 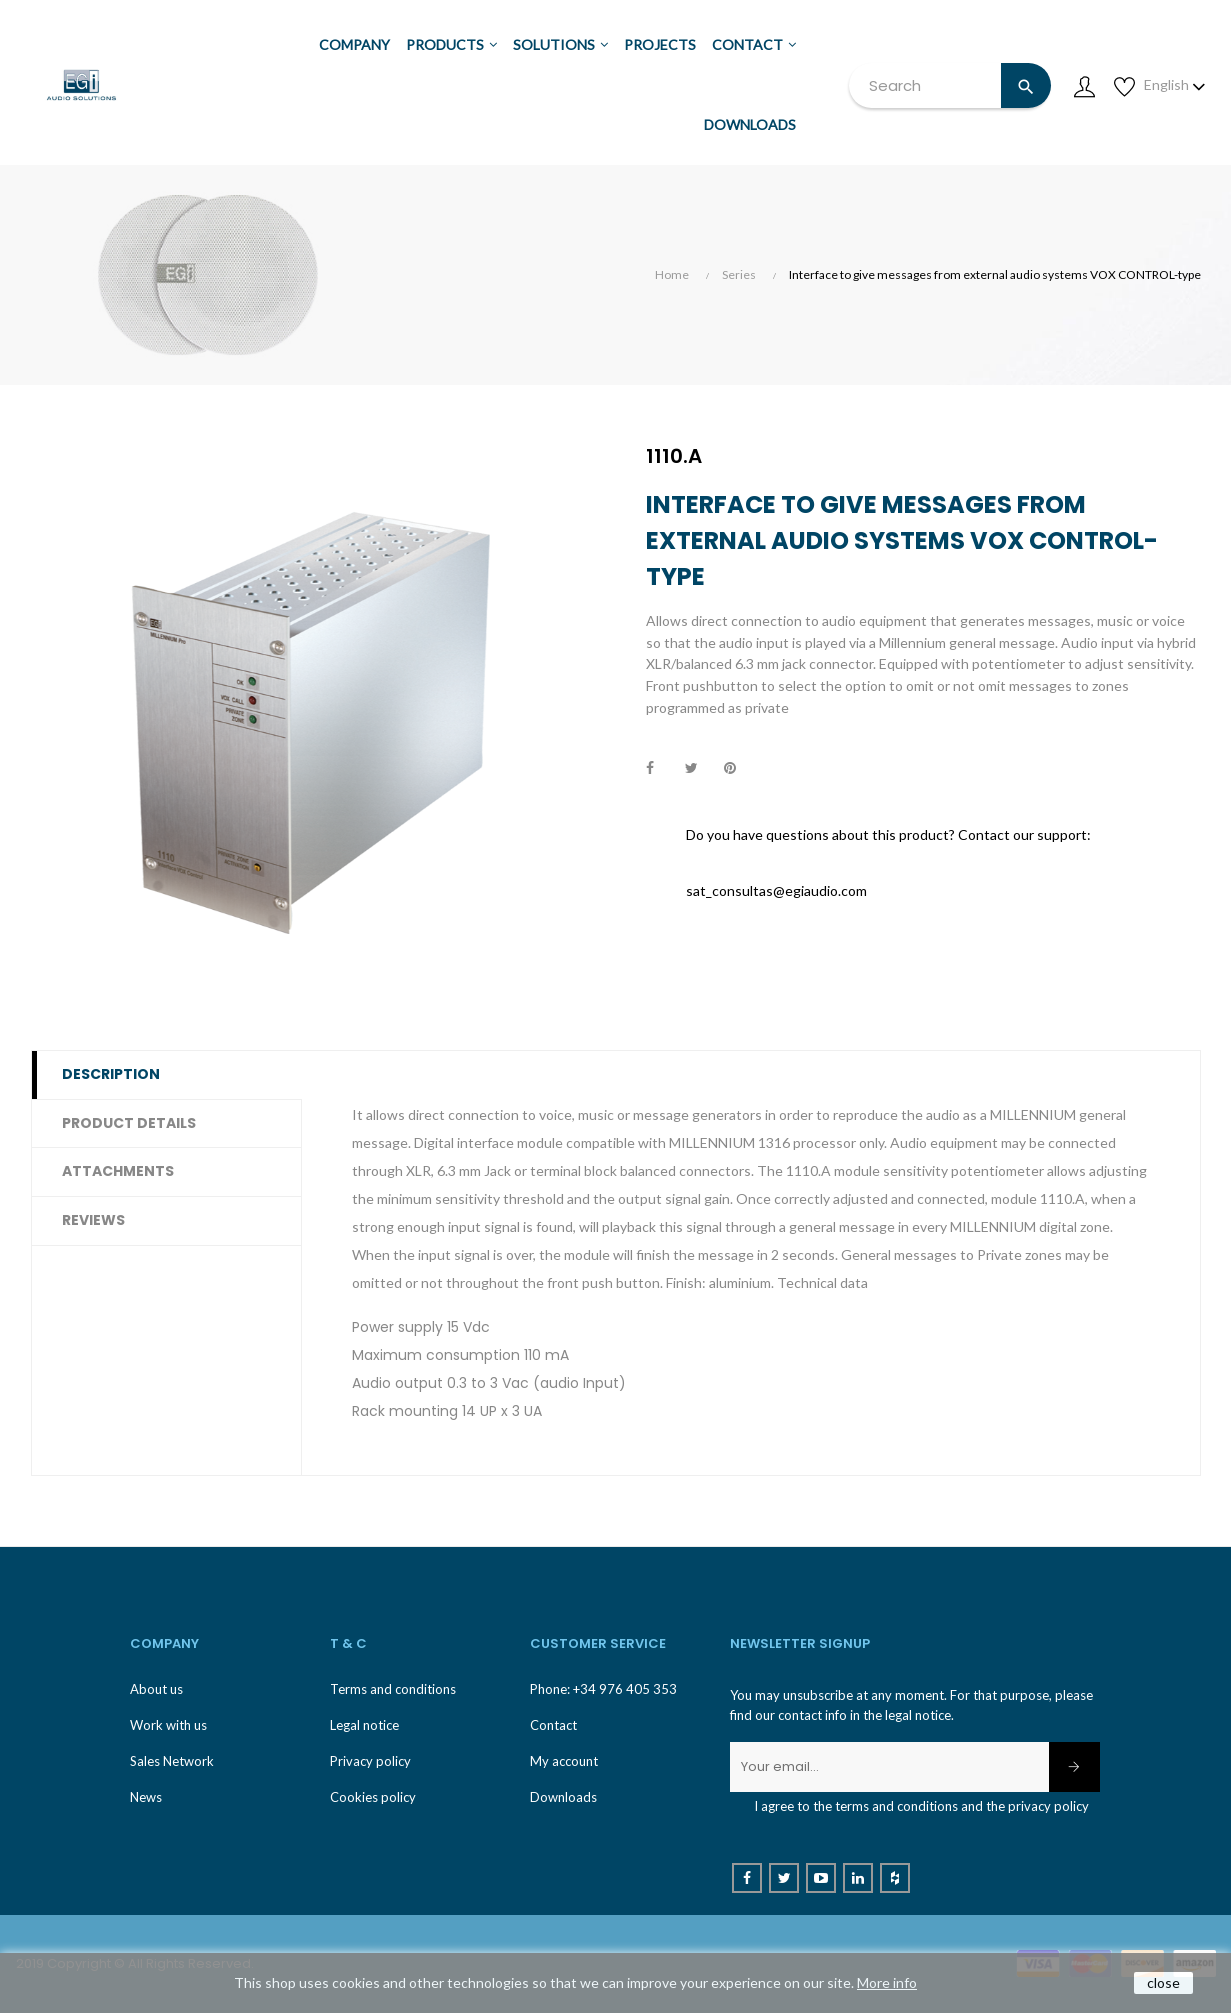 What do you see at coordinates (370, 1761) in the screenshot?
I see `Privacy policy` at bounding box center [370, 1761].